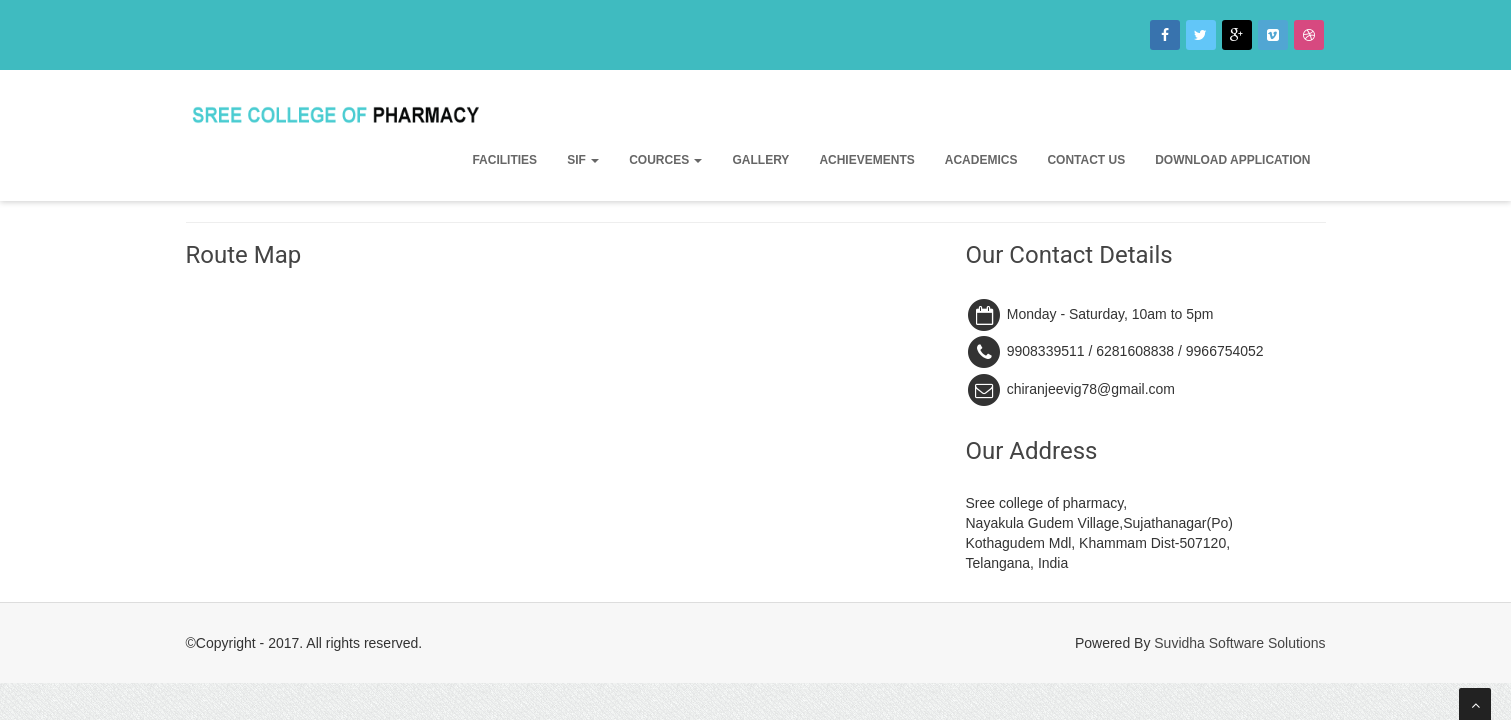  Describe the element at coordinates (1239, 643) in the screenshot. I see `Suvidha Software Solutions` at that location.